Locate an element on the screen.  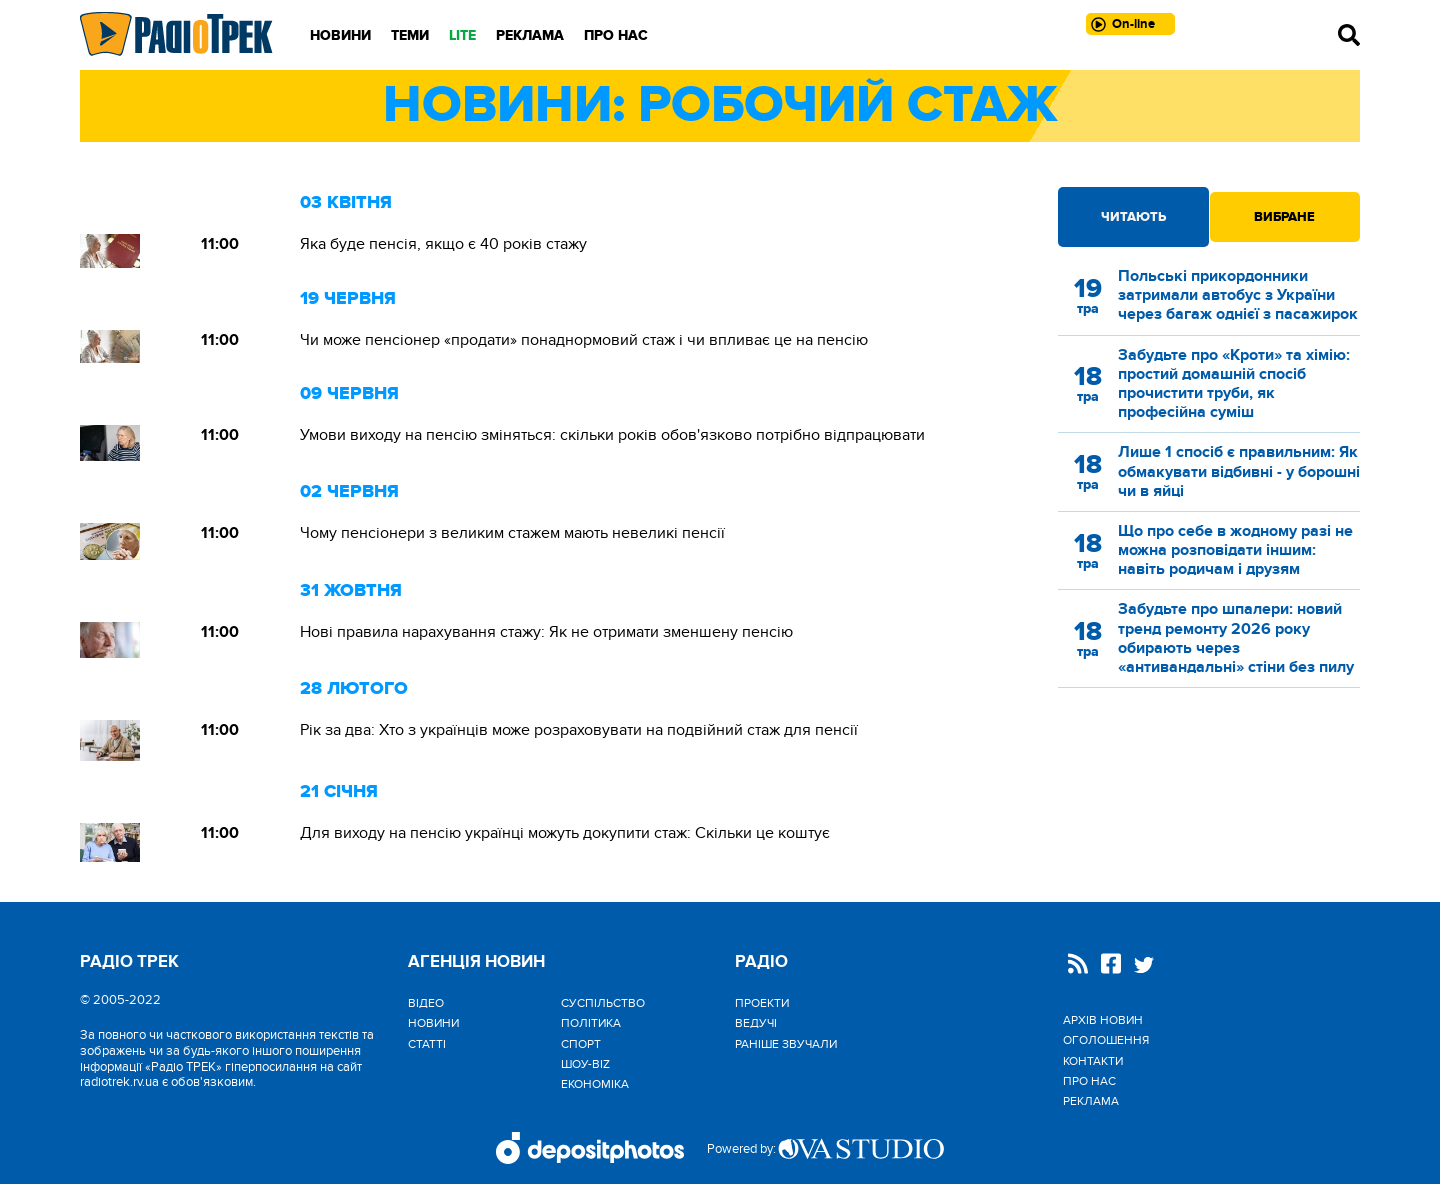
Спорт is located at coordinates (581, 1044).